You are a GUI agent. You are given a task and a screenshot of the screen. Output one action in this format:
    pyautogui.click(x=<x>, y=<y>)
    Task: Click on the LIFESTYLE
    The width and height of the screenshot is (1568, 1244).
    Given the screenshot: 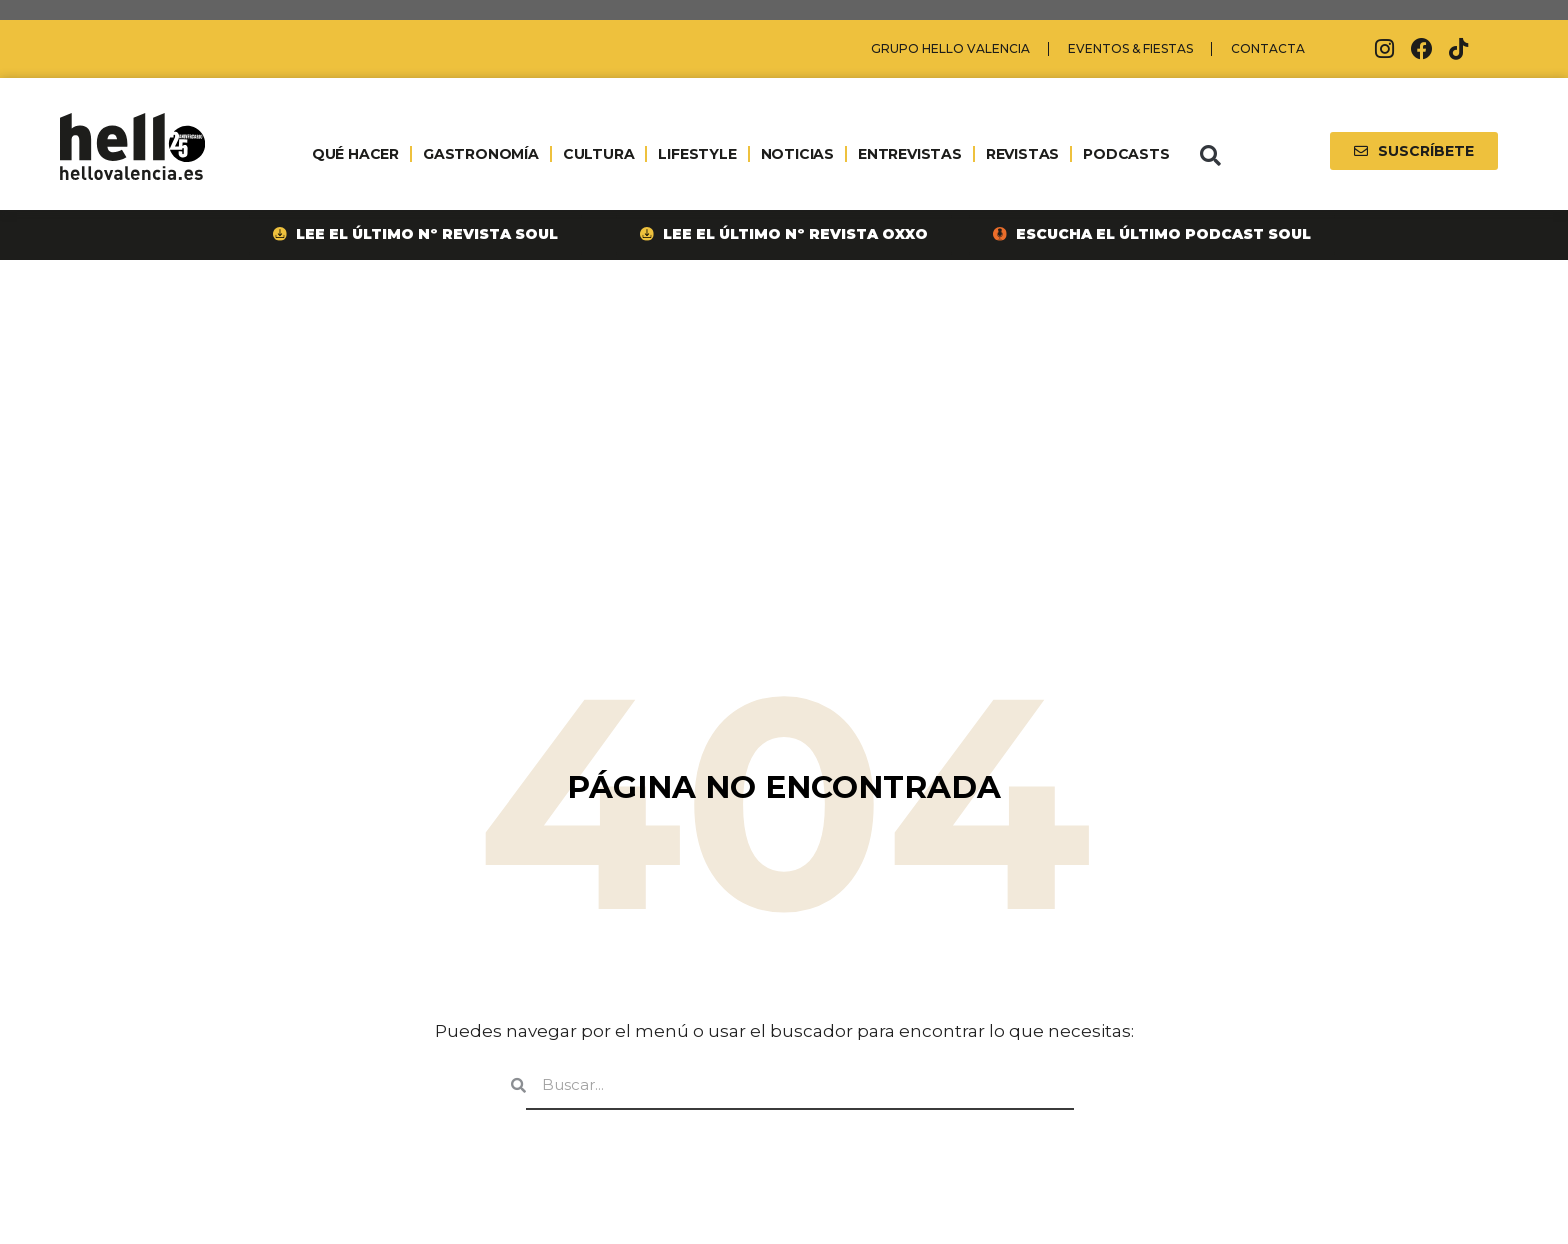 What is the action you would take?
    pyautogui.click(x=697, y=154)
    